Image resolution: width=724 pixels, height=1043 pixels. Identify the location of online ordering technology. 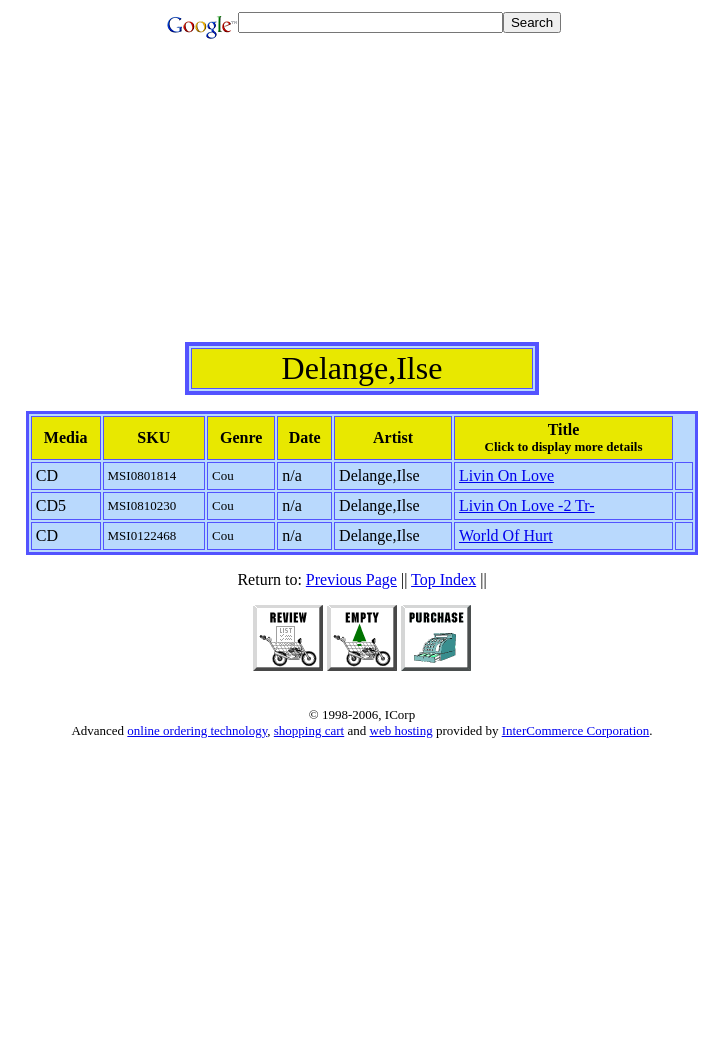
(197, 730).